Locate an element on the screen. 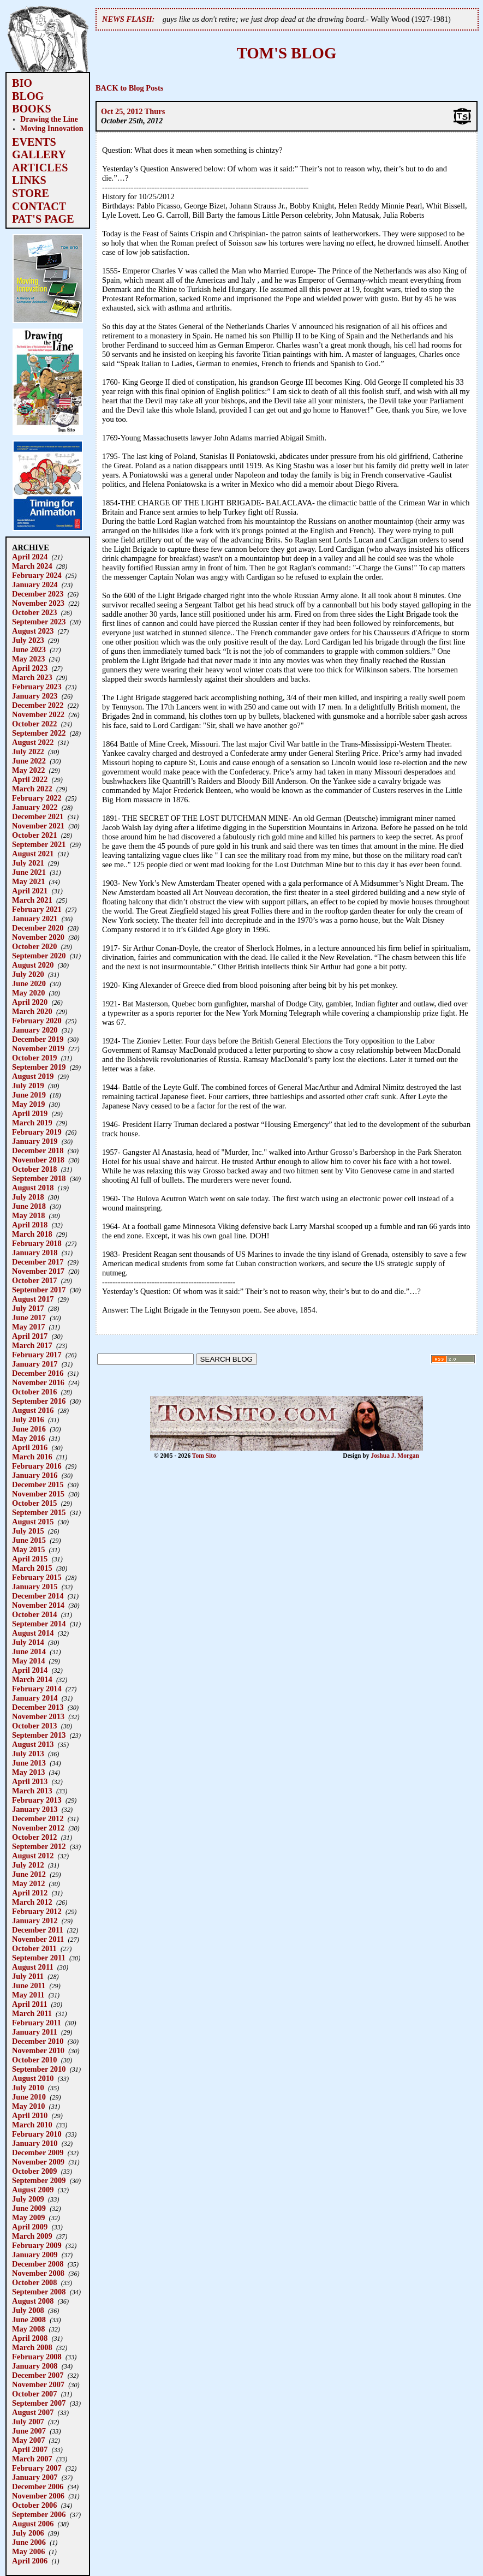 This screenshot has height=2576, width=483. Moving Innovation is located at coordinates (52, 128).